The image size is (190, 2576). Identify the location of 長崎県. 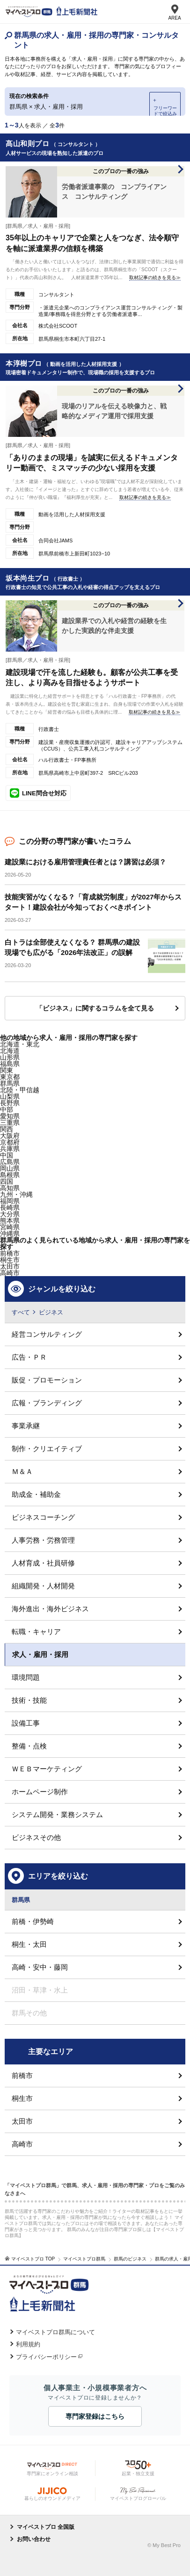
(10, 1207).